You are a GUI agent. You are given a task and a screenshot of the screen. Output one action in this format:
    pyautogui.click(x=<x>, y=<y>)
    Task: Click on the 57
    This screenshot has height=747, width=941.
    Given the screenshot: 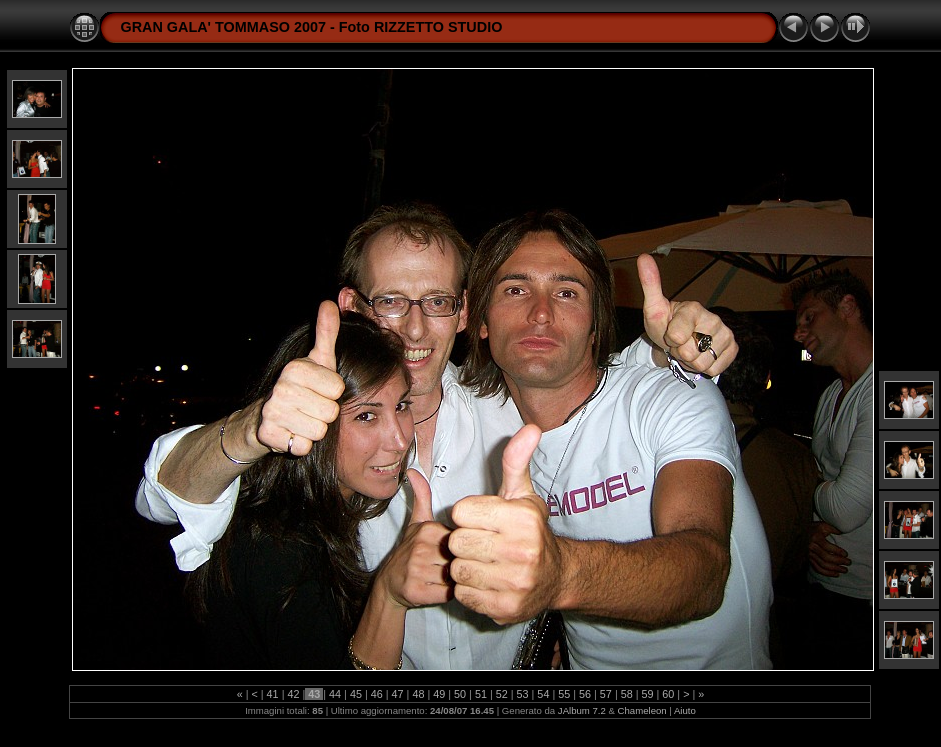 What is the action you would take?
    pyautogui.click(x=606, y=694)
    